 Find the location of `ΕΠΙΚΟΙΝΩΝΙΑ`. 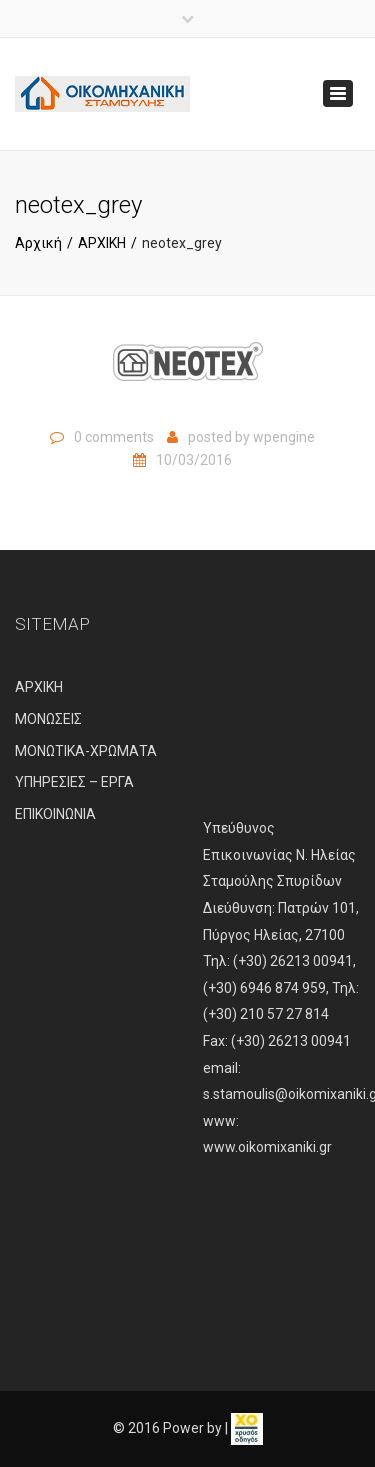

ΕΠΙΚΟΙΝΩΝΙΑ is located at coordinates (55, 814).